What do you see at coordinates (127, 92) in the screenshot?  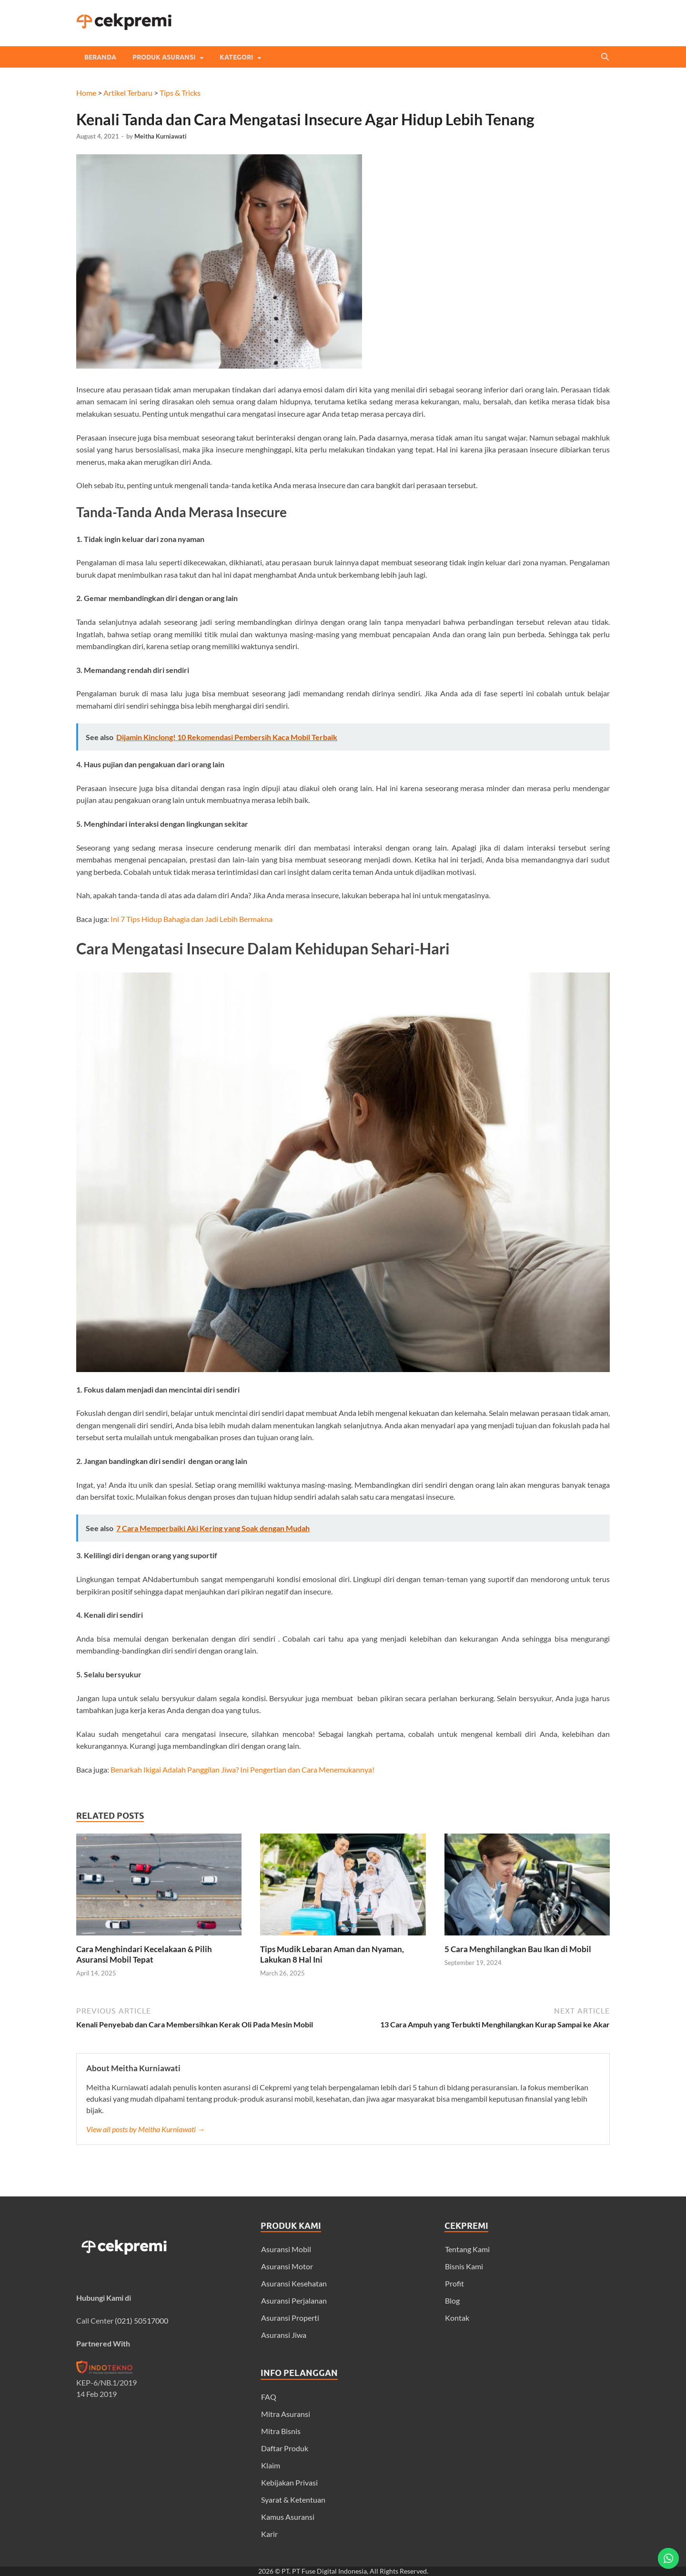 I see `Artikel Terbaru` at bounding box center [127, 92].